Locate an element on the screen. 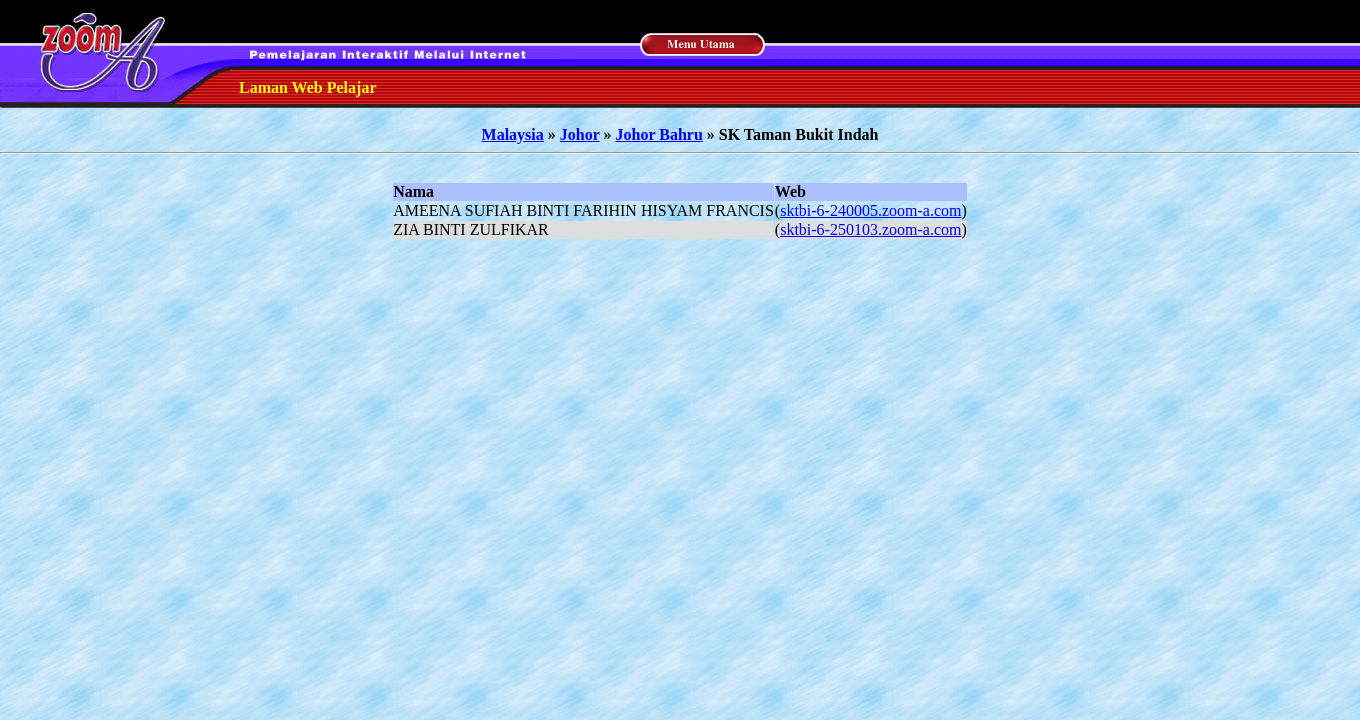  sktbi-6-250103.zoom-a.com is located at coordinates (870, 229).